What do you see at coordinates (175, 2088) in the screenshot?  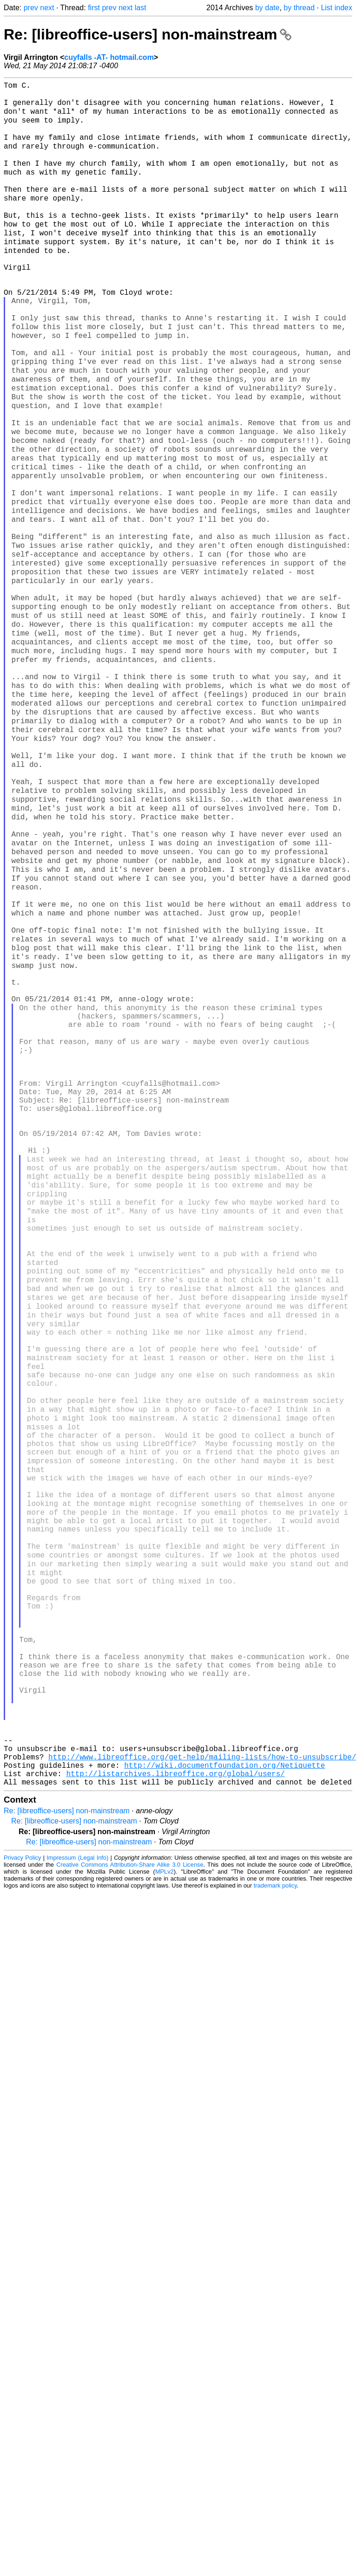 I see `http://listarchives.libreoffice.org/global/users/` at bounding box center [175, 2088].